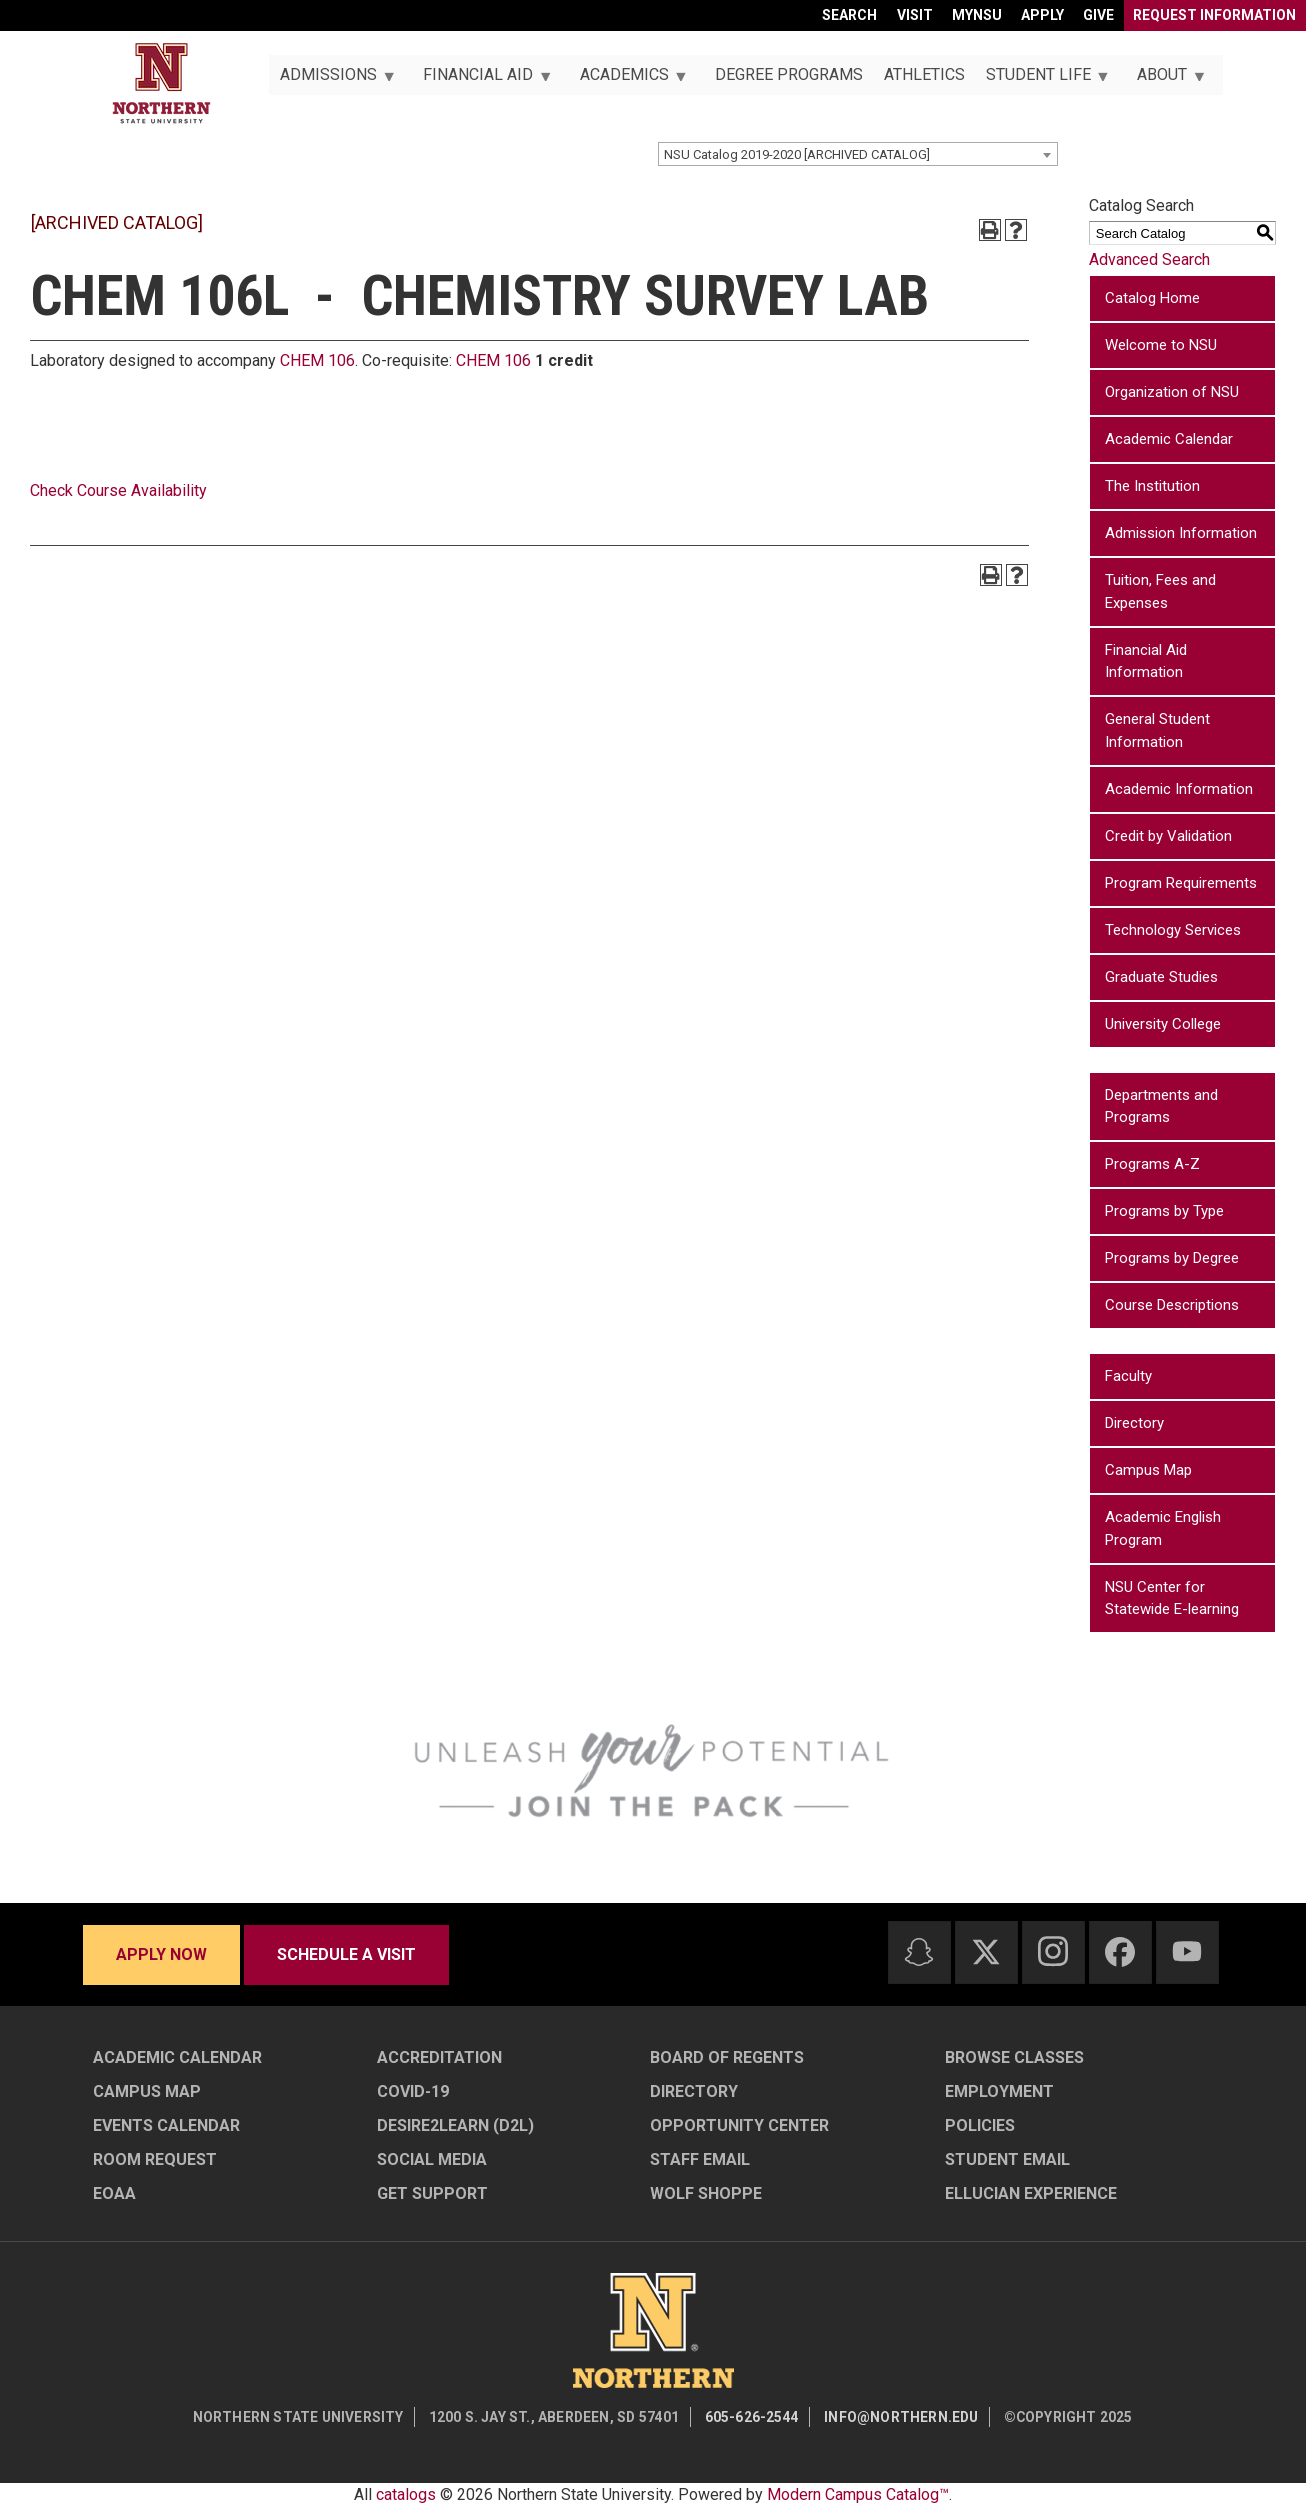  Describe the element at coordinates (1161, 345) in the screenshot. I see `Welcome to NSU` at that location.